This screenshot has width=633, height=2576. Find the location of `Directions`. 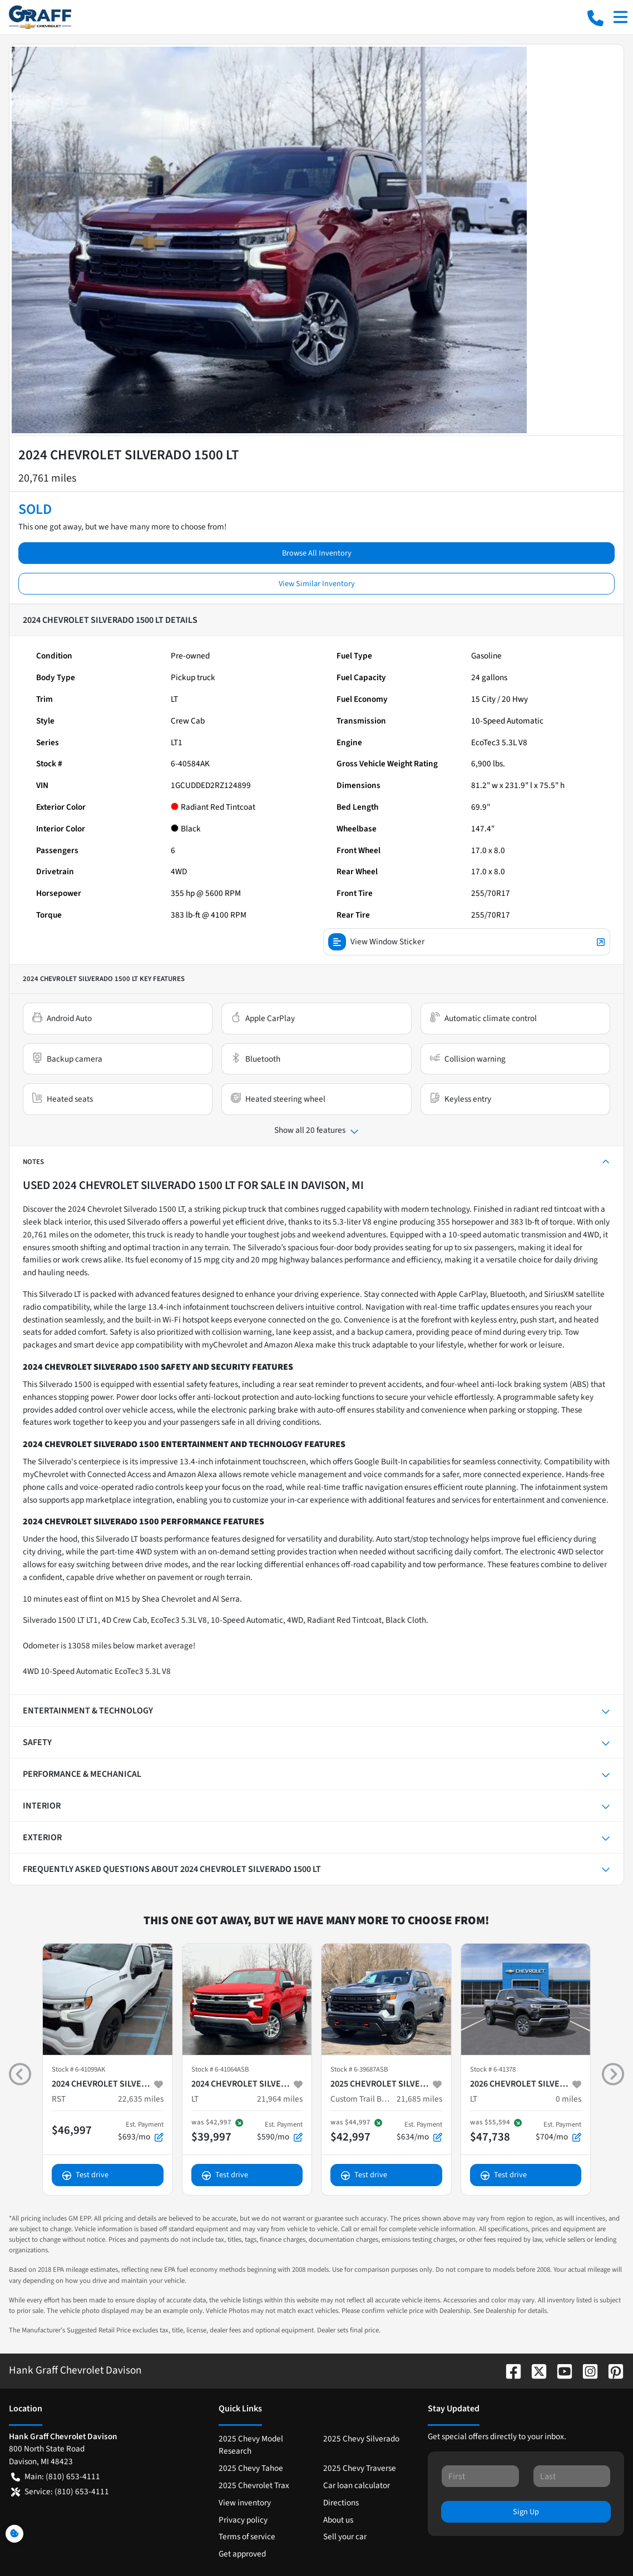

Directions is located at coordinates (341, 2502).